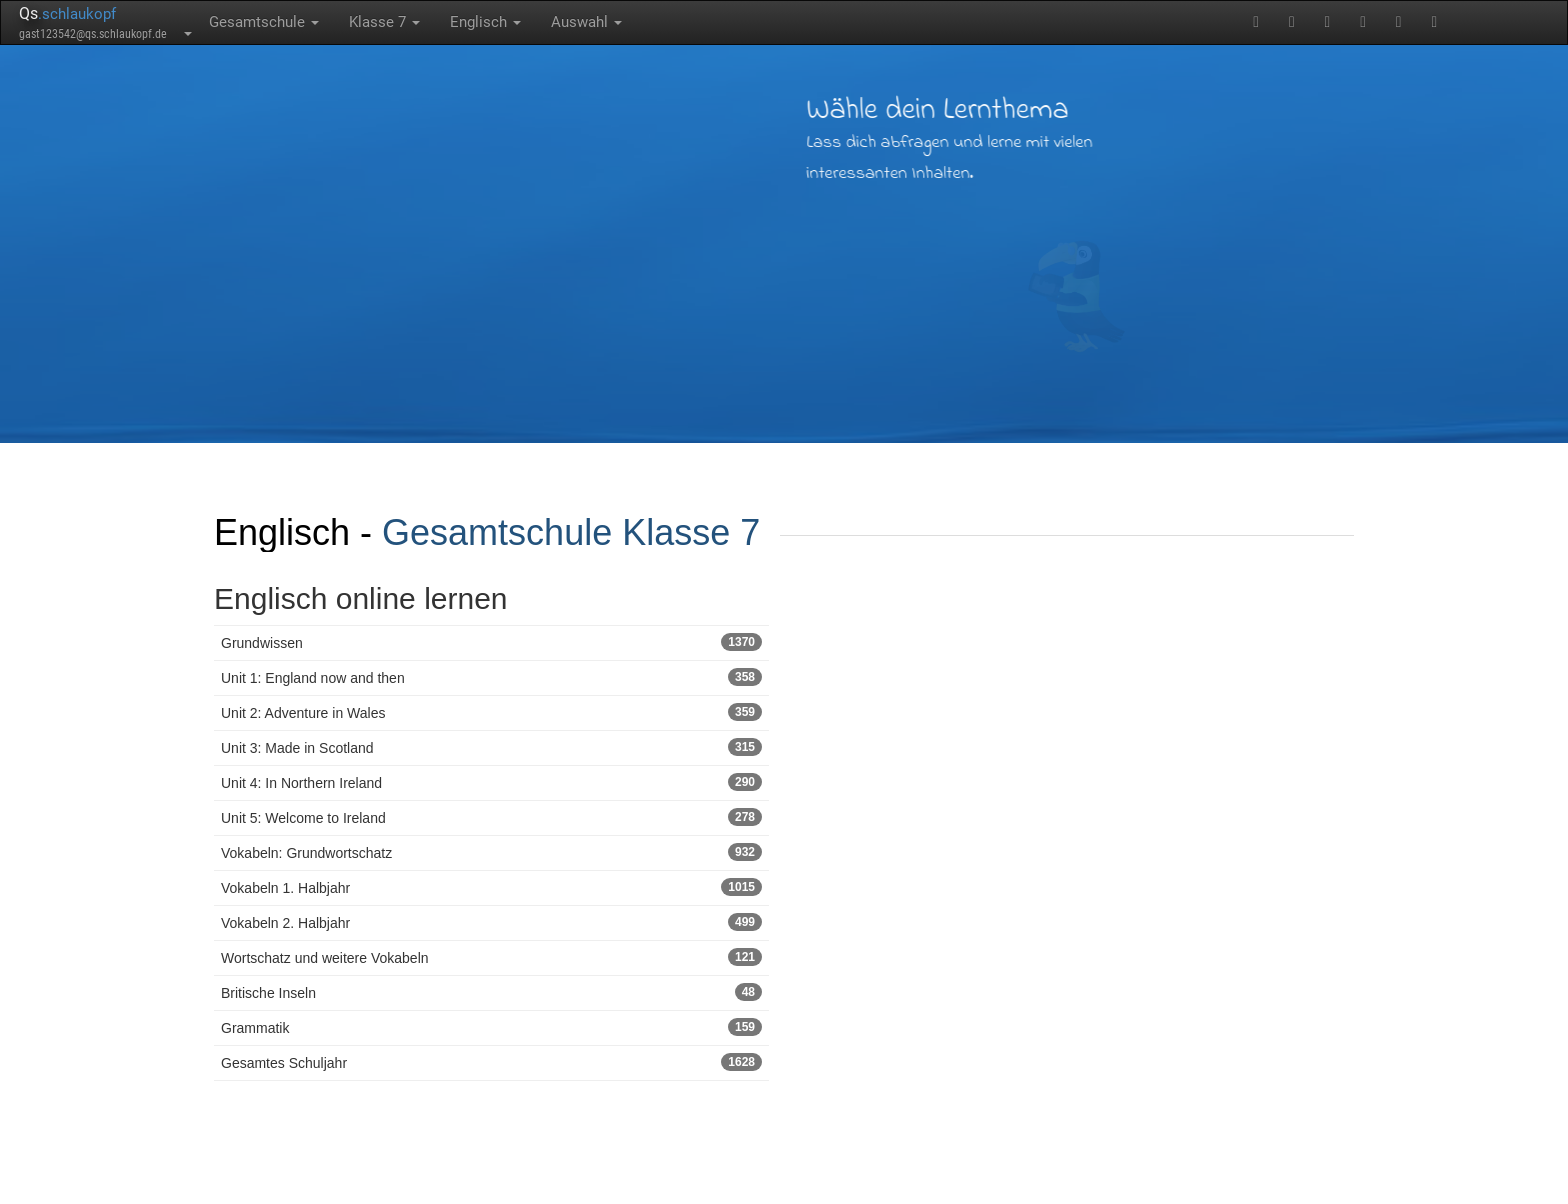 Image resolution: width=1568 pixels, height=1204 pixels. What do you see at coordinates (491, 677) in the screenshot?
I see `Unit 1: England now and then` at bounding box center [491, 677].